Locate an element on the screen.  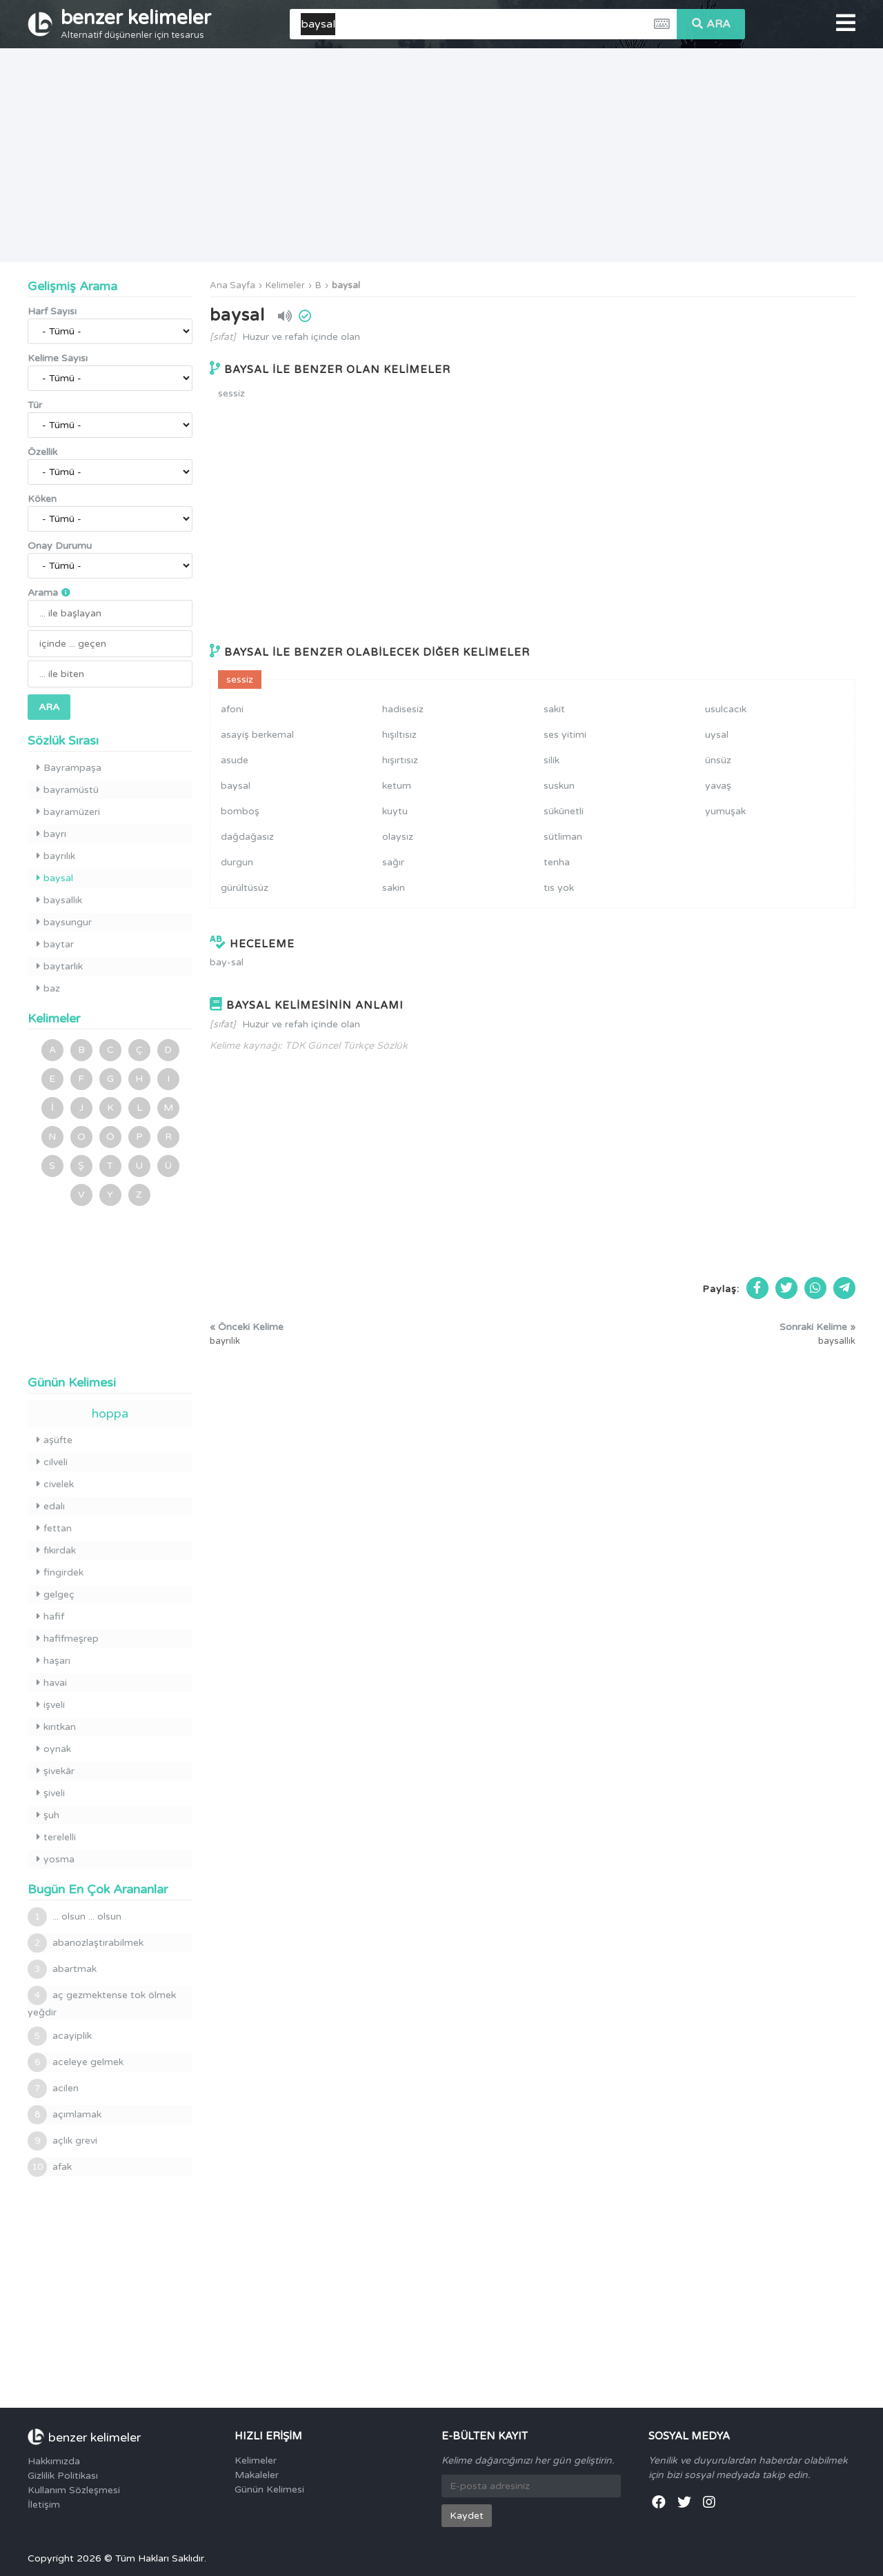
Kullanım Sözleşmesi is located at coordinates (74, 2490).